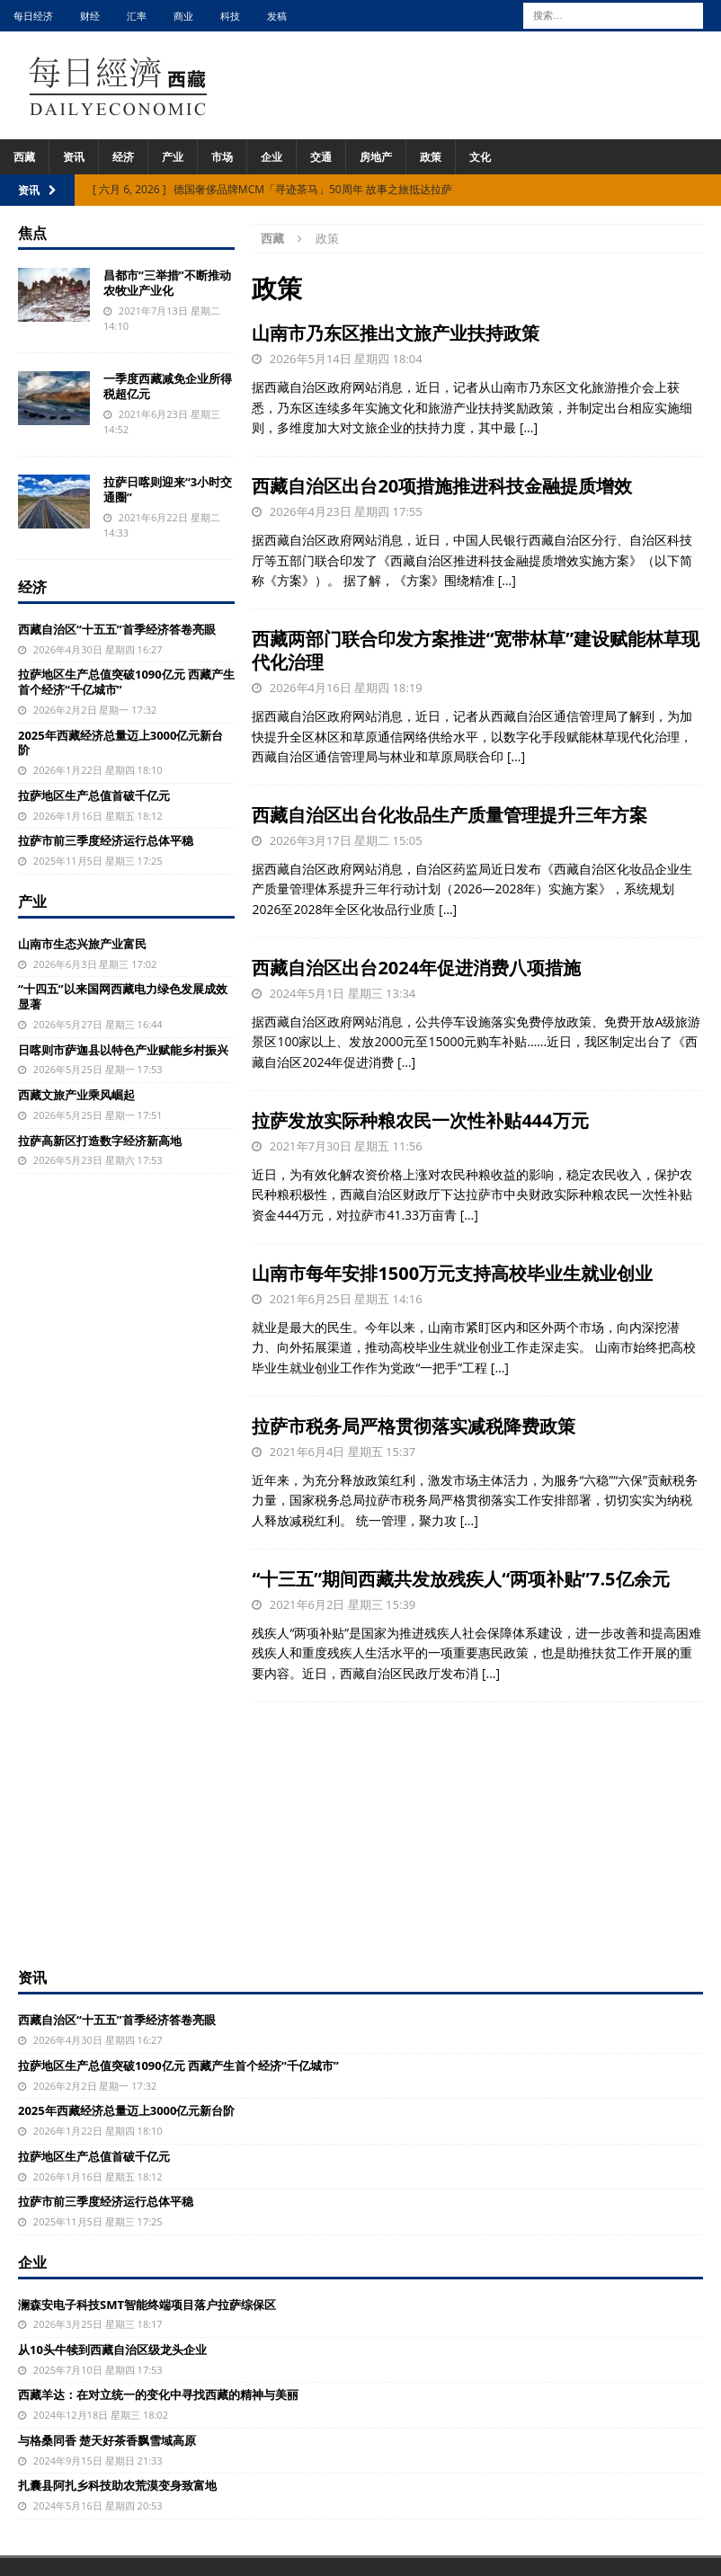 This screenshot has width=721, height=2576. I want to click on “十三五”期间西藏共发放残疾人“两项补贴”7.5亿余元, so click(460, 1579).